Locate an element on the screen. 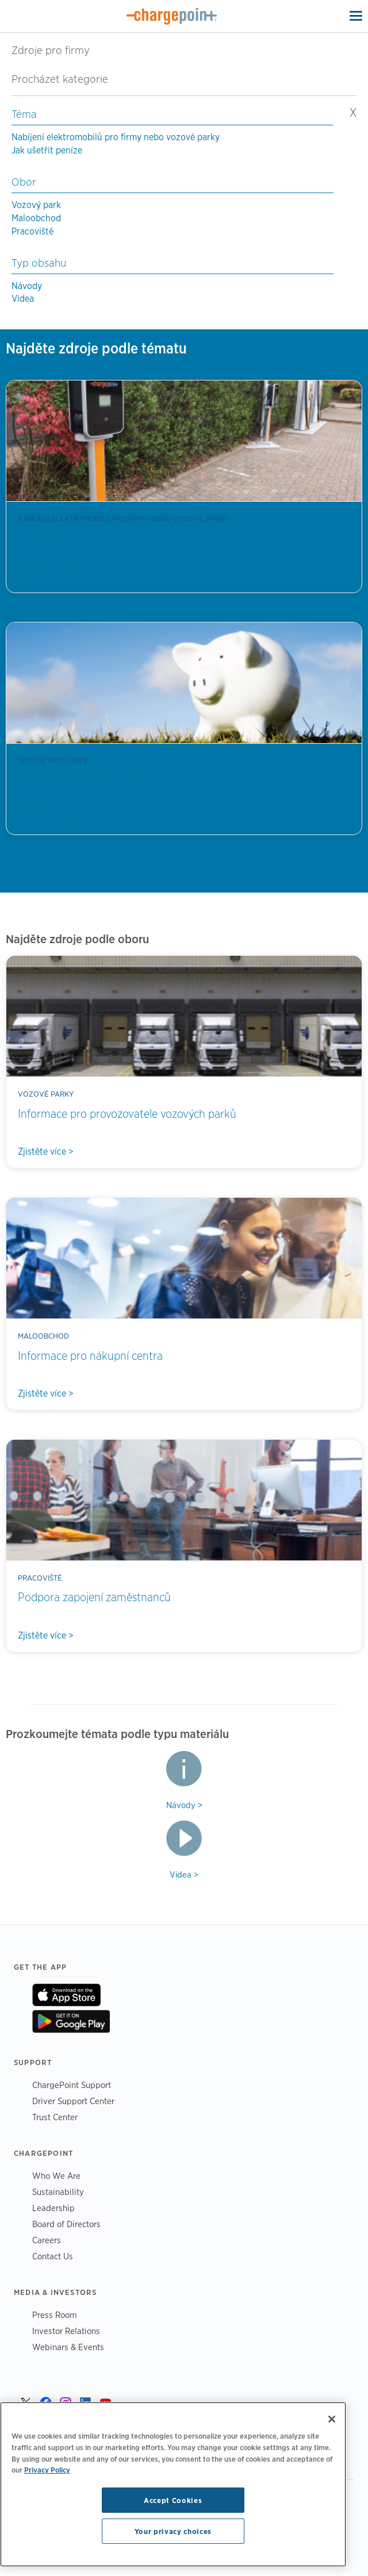 The height and width of the screenshot is (2576, 368). Driver Support Center is located at coordinates (73, 2101).